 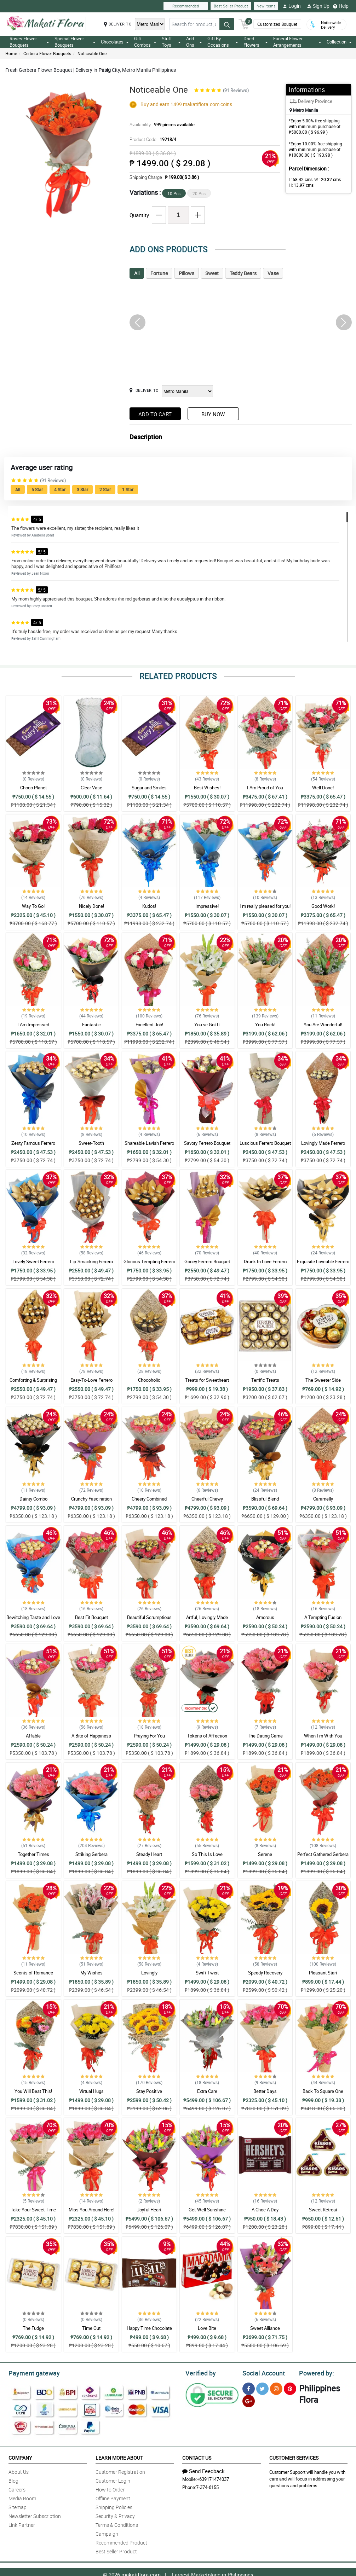 What do you see at coordinates (149, 1146) in the screenshot?
I see `Shareable Lavish Ferrero Bouquet` at bounding box center [149, 1146].